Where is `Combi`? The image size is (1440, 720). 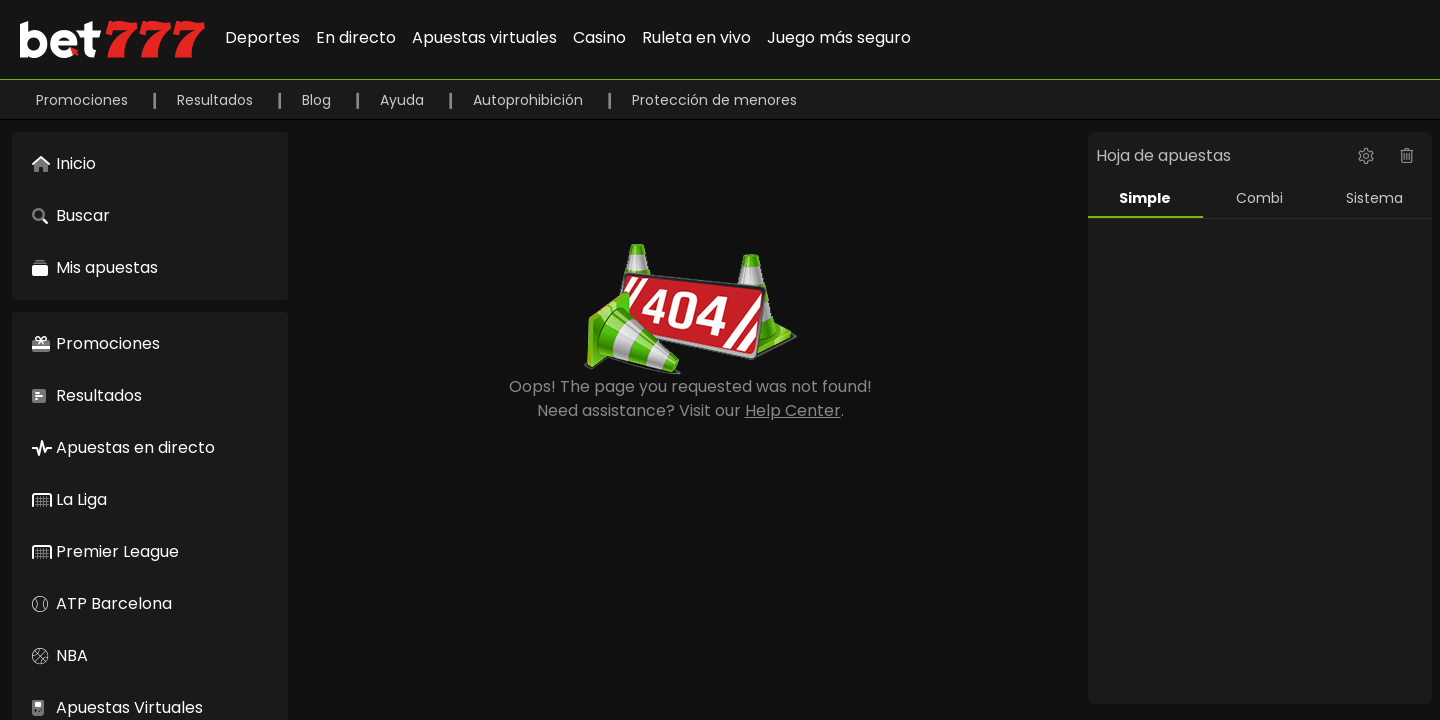
Combi is located at coordinates (1259, 198).